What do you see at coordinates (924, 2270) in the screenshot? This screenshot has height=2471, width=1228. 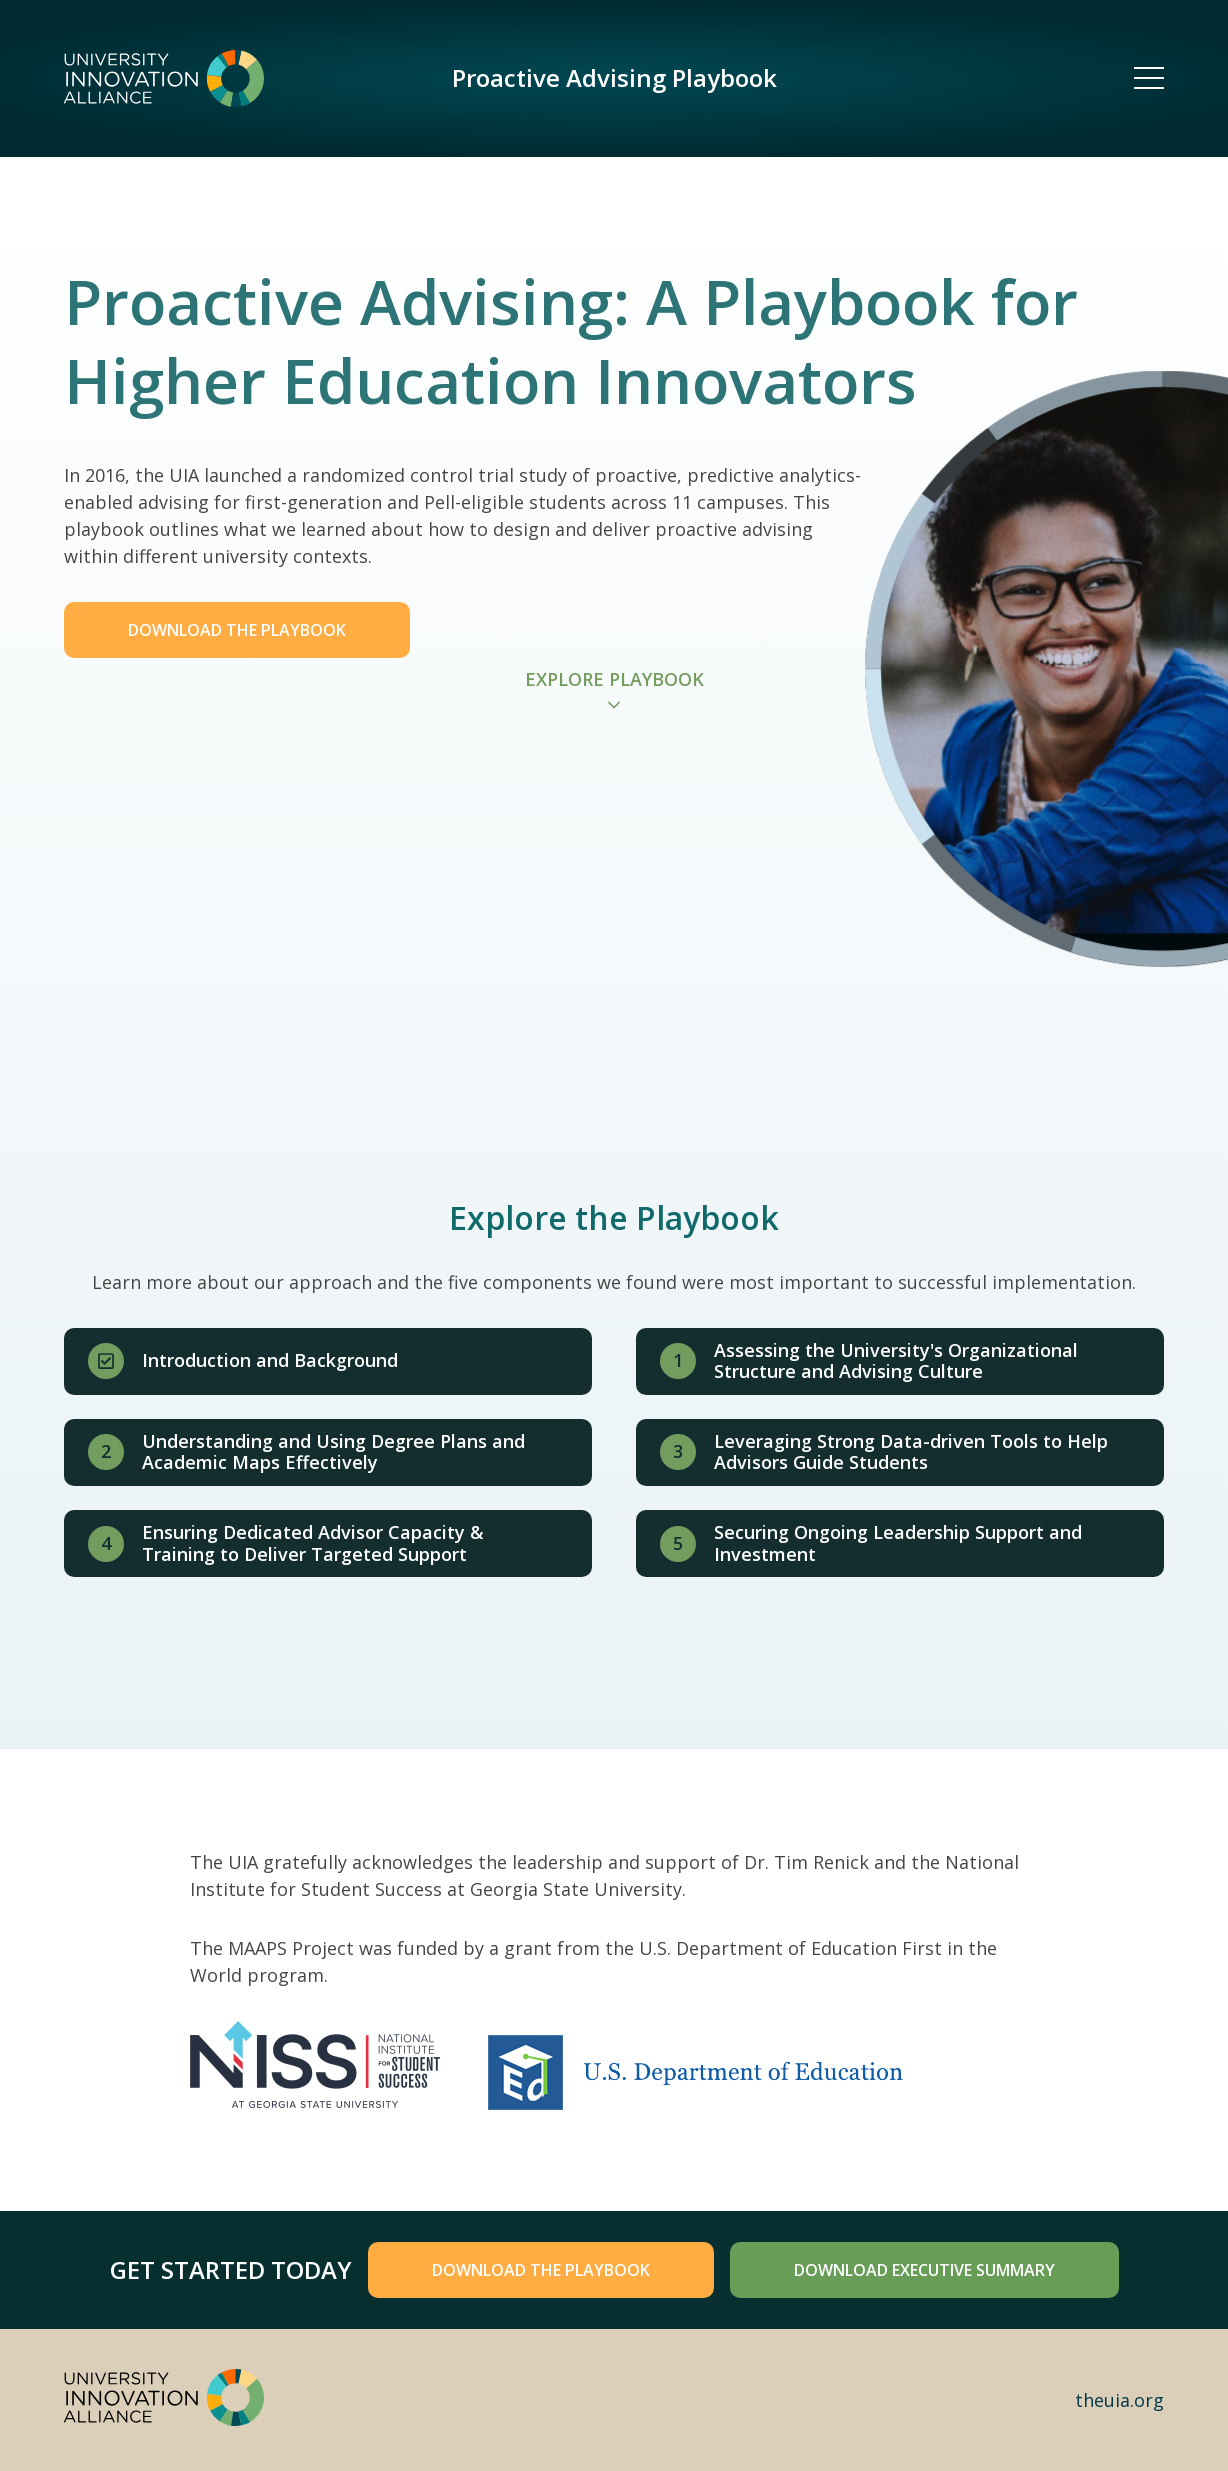 I see `Download Executive Summary` at bounding box center [924, 2270].